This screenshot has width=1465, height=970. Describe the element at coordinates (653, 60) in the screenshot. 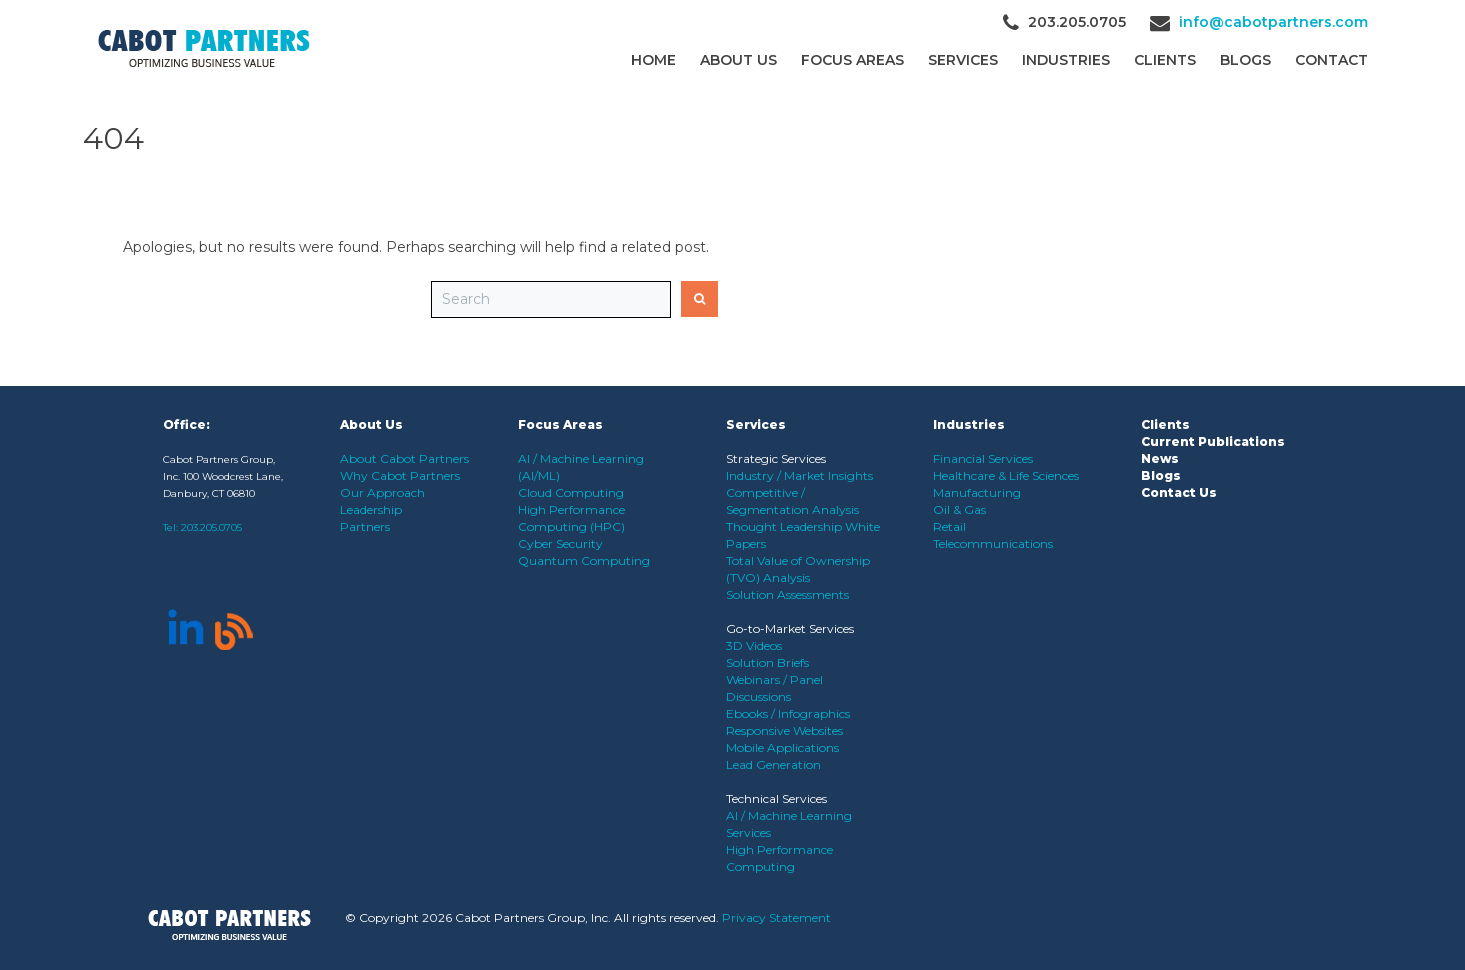

I see `Home` at that location.